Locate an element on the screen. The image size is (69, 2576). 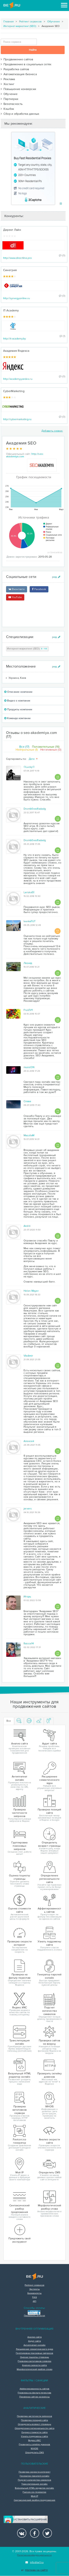
http://synergyonline.ru is located at coordinates (16, 298).